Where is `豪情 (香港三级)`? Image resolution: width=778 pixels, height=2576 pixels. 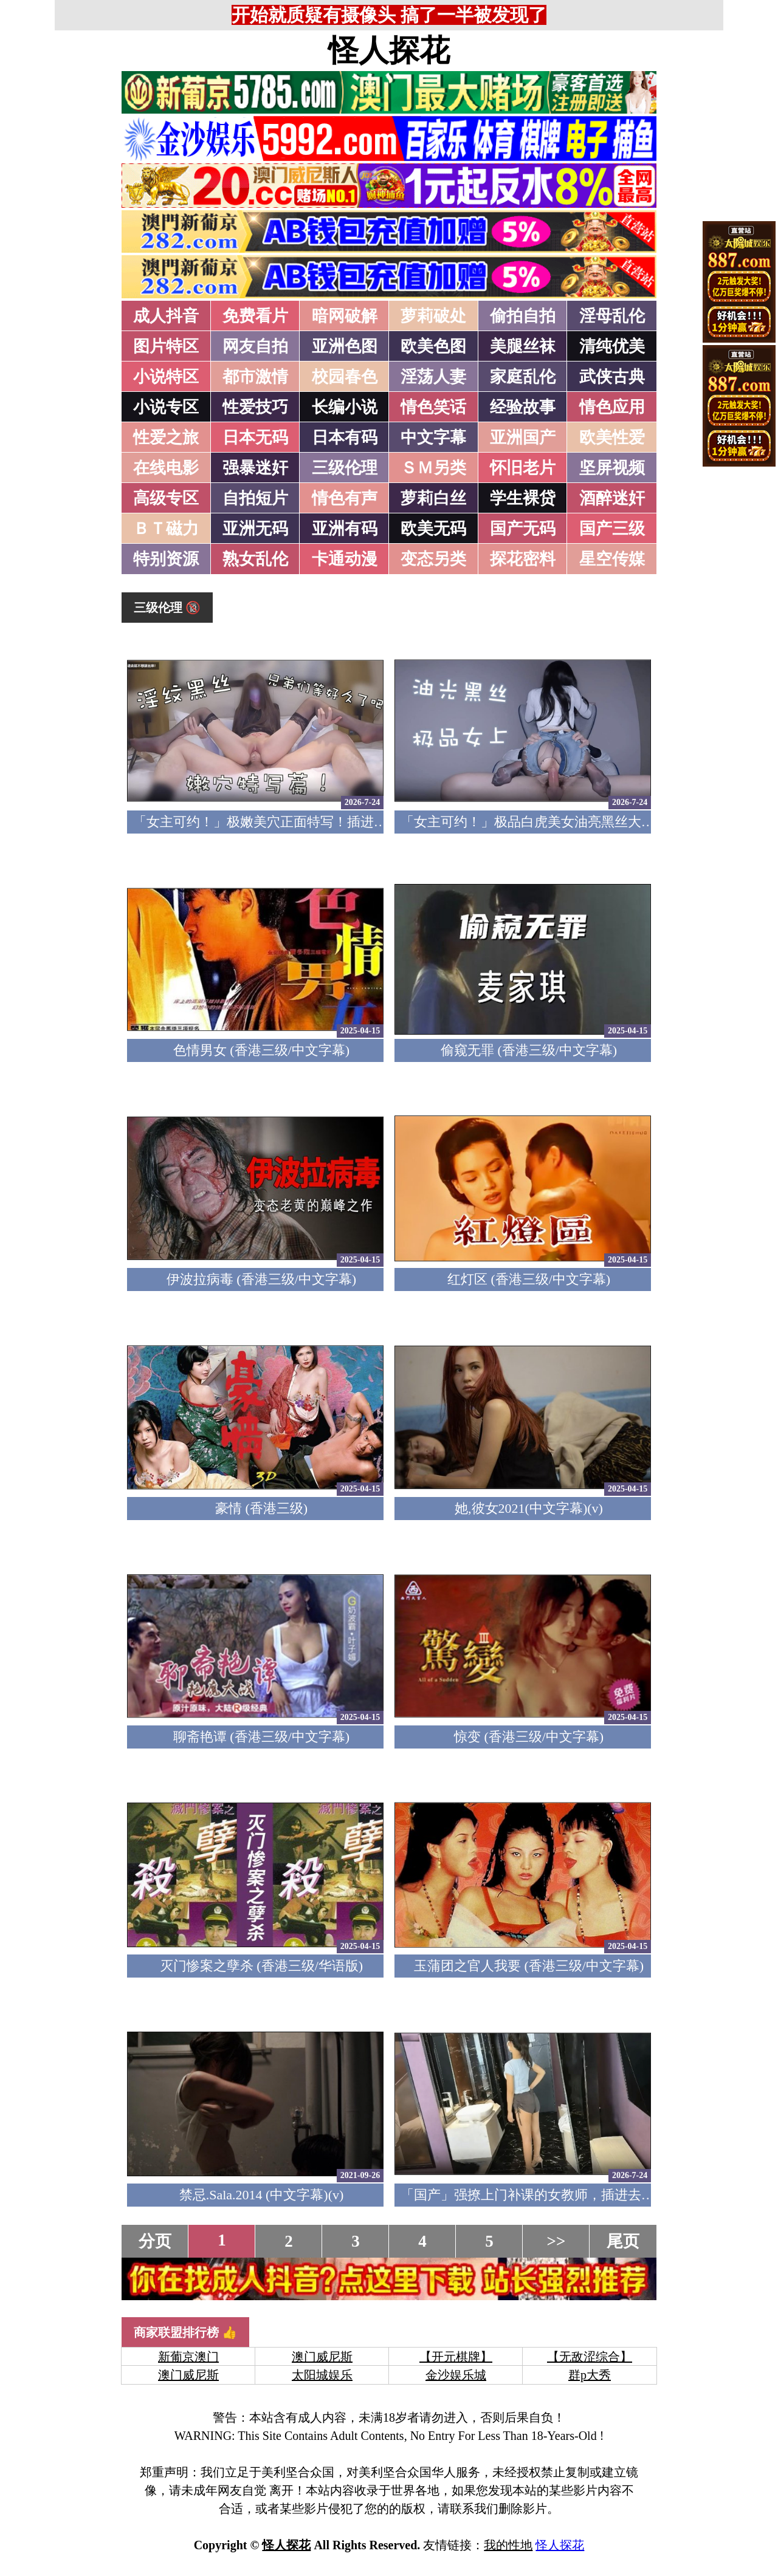
豪情 (香港三级) is located at coordinates (261, 1508).